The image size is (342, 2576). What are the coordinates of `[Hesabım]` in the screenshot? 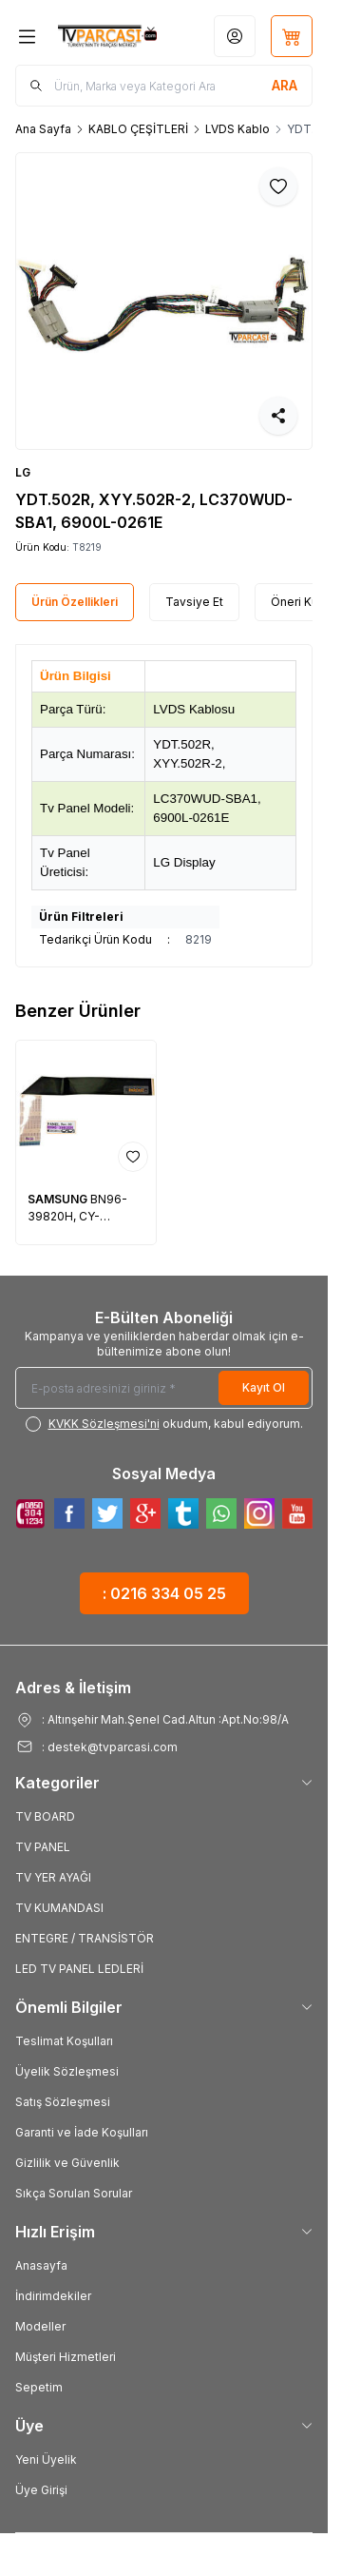 It's located at (235, 36).